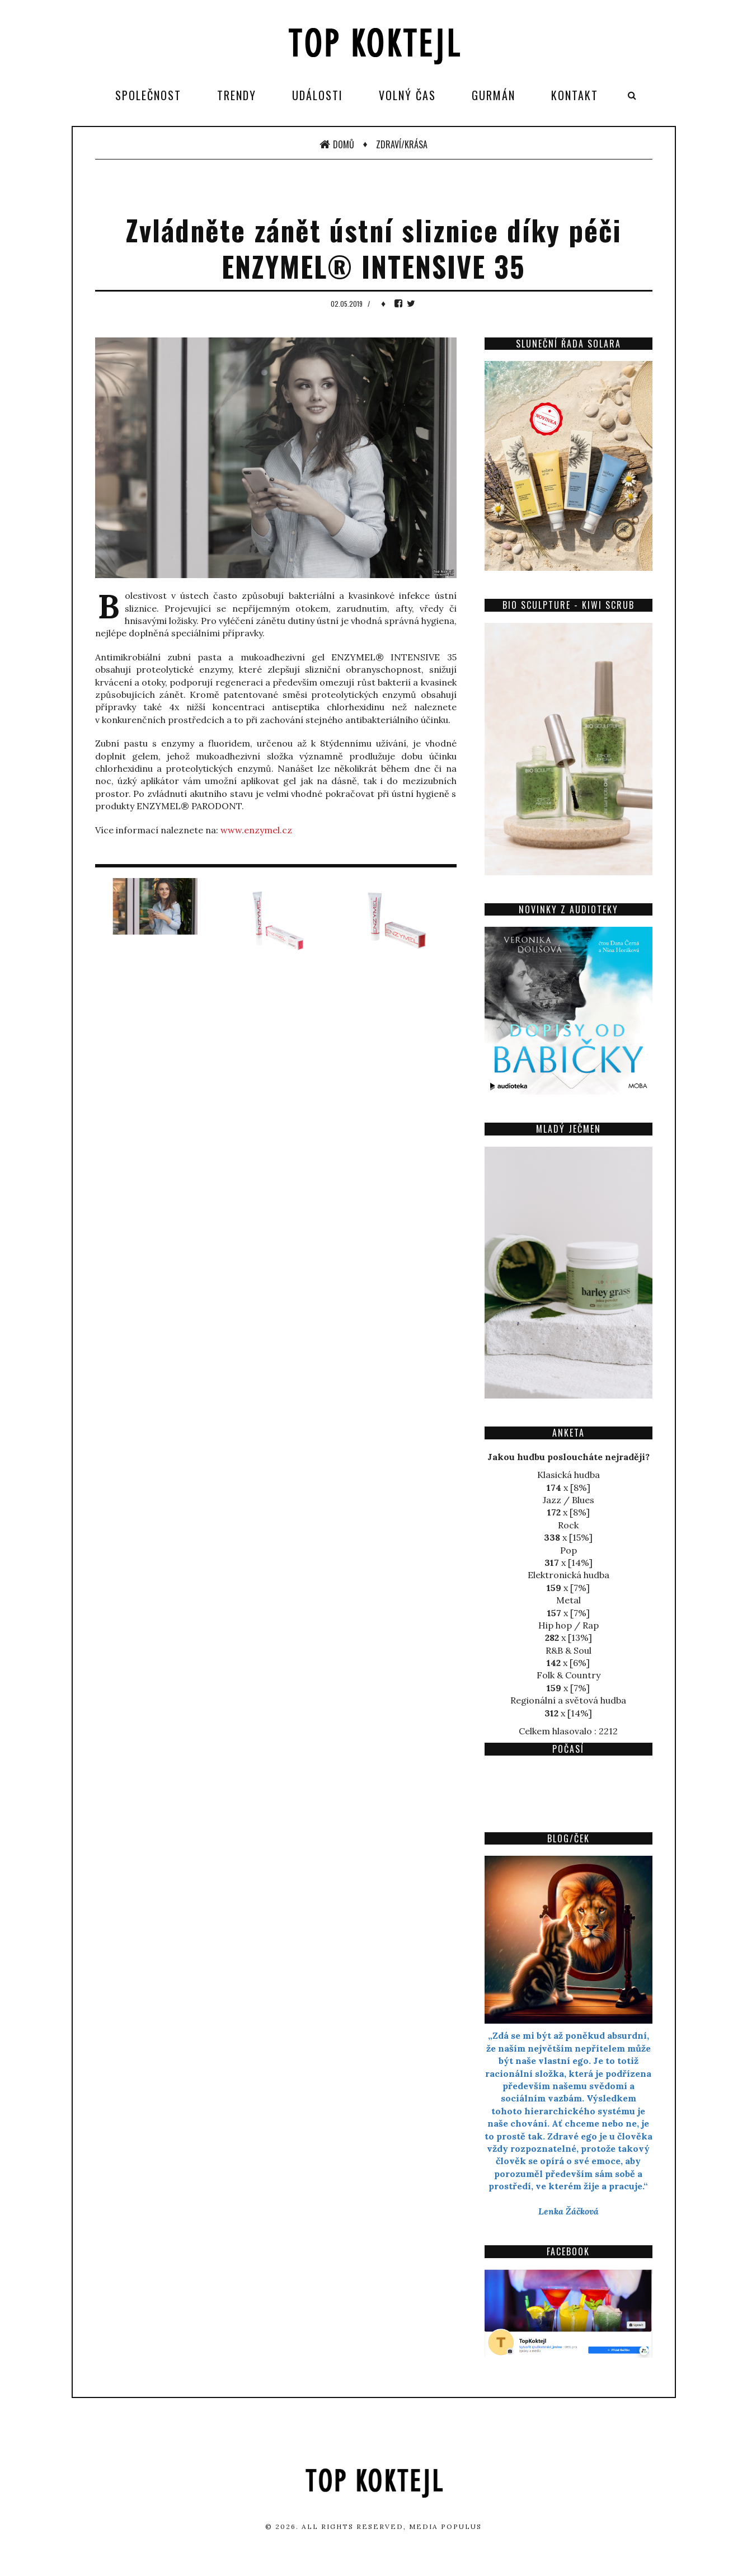  I want to click on Regionální a světová hudba, so click(568, 1700).